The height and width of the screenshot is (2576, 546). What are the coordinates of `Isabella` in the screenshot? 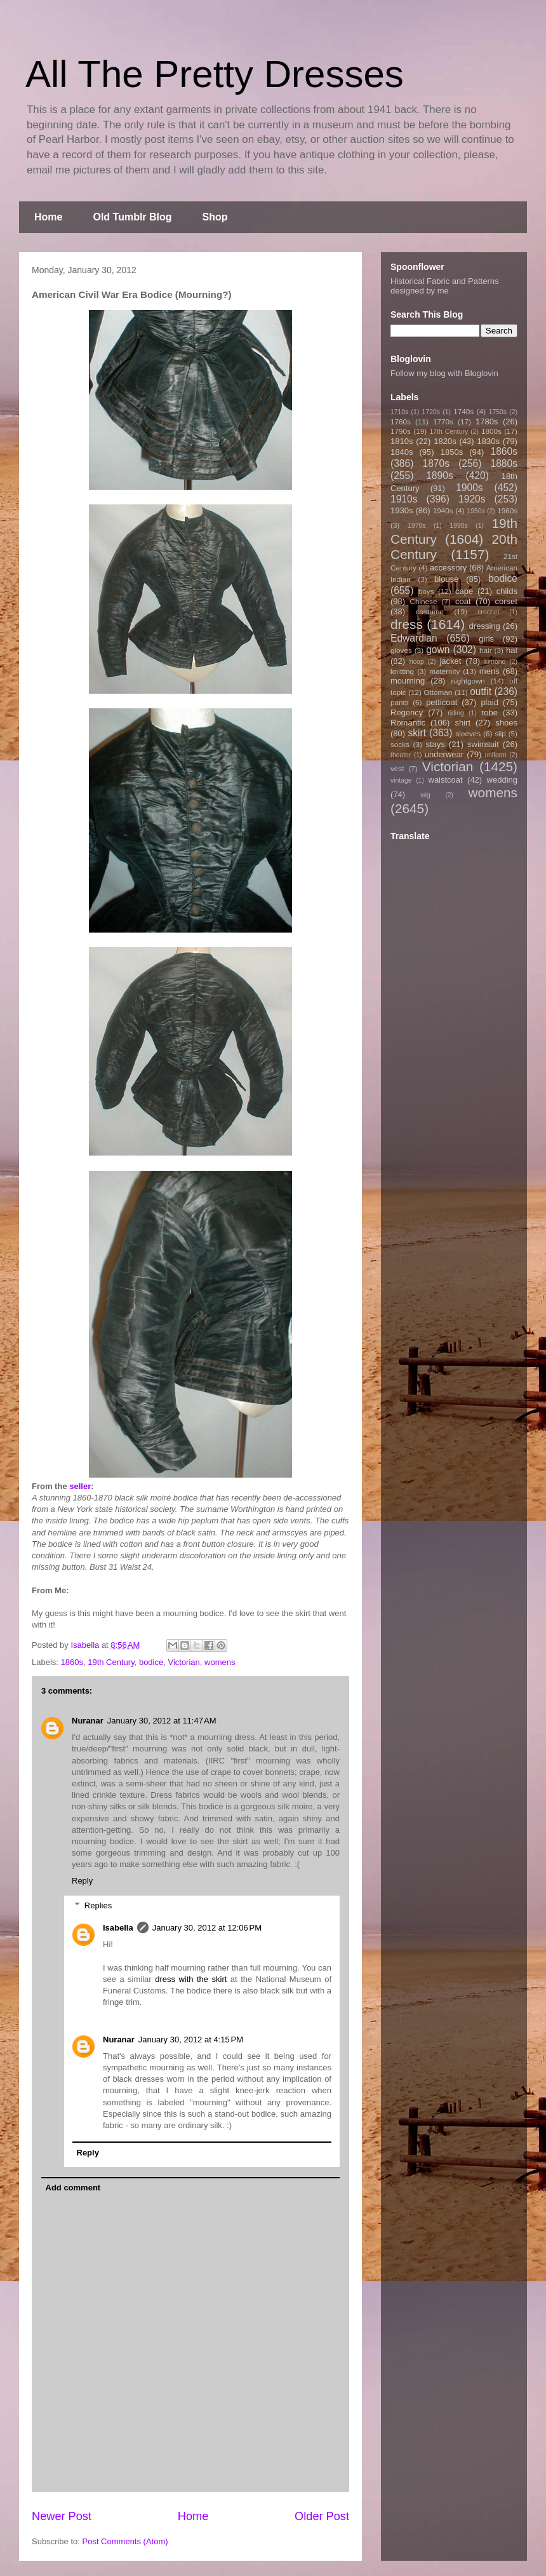 It's located at (118, 1927).